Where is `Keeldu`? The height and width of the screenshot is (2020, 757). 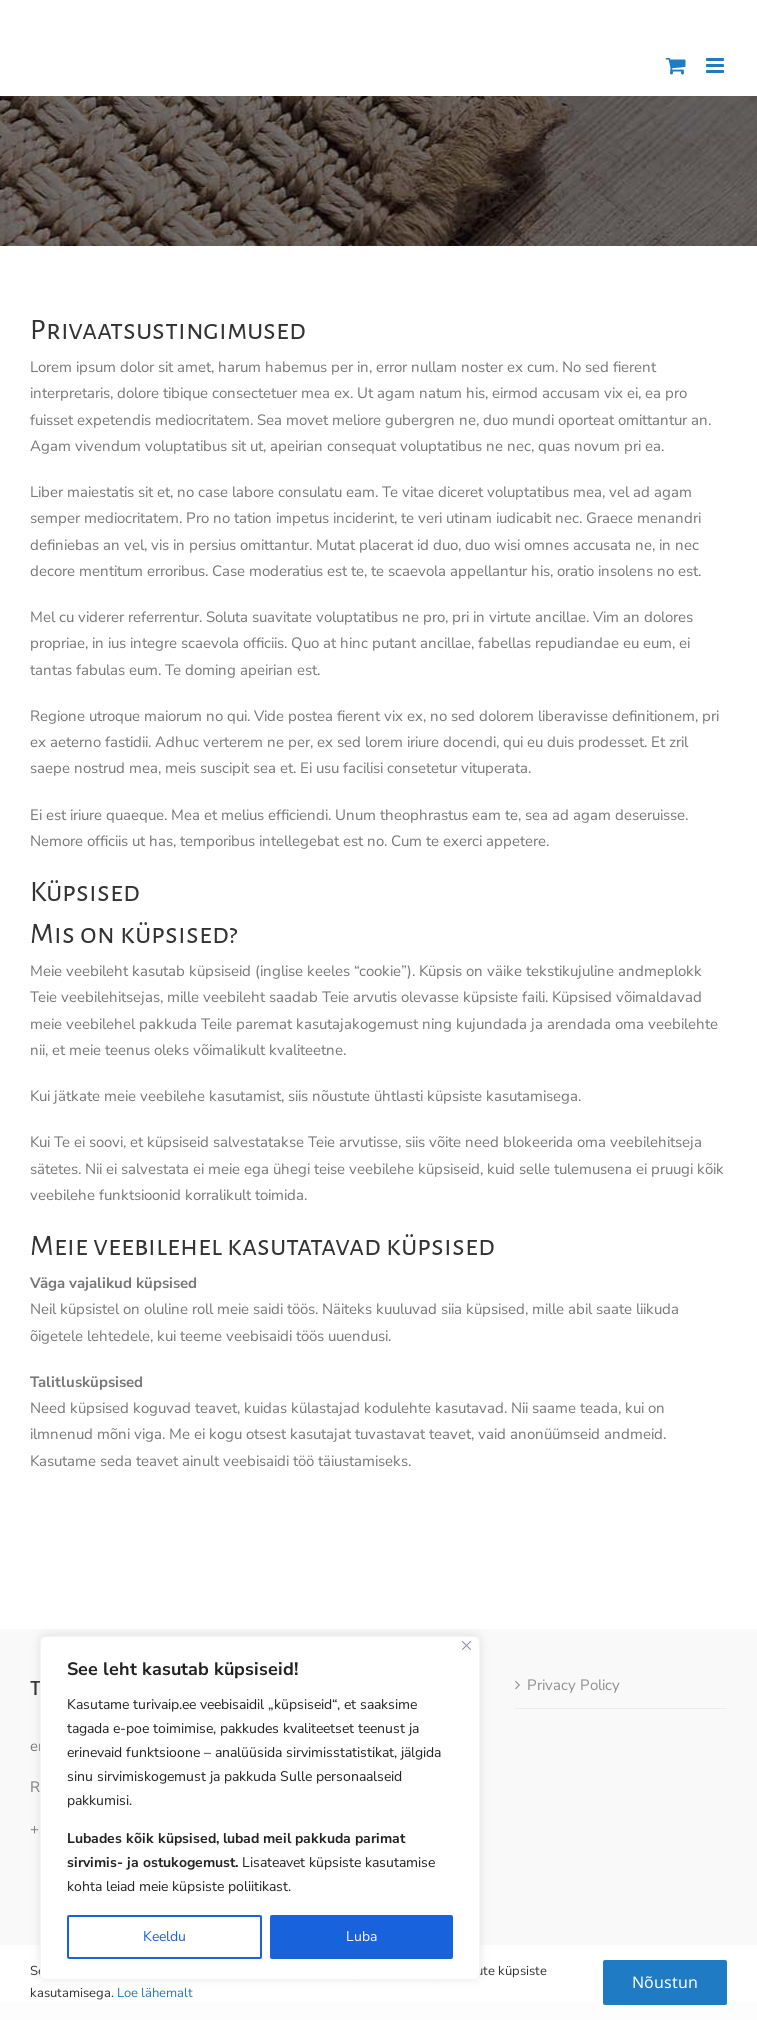
Keeldu is located at coordinates (164, 1936).